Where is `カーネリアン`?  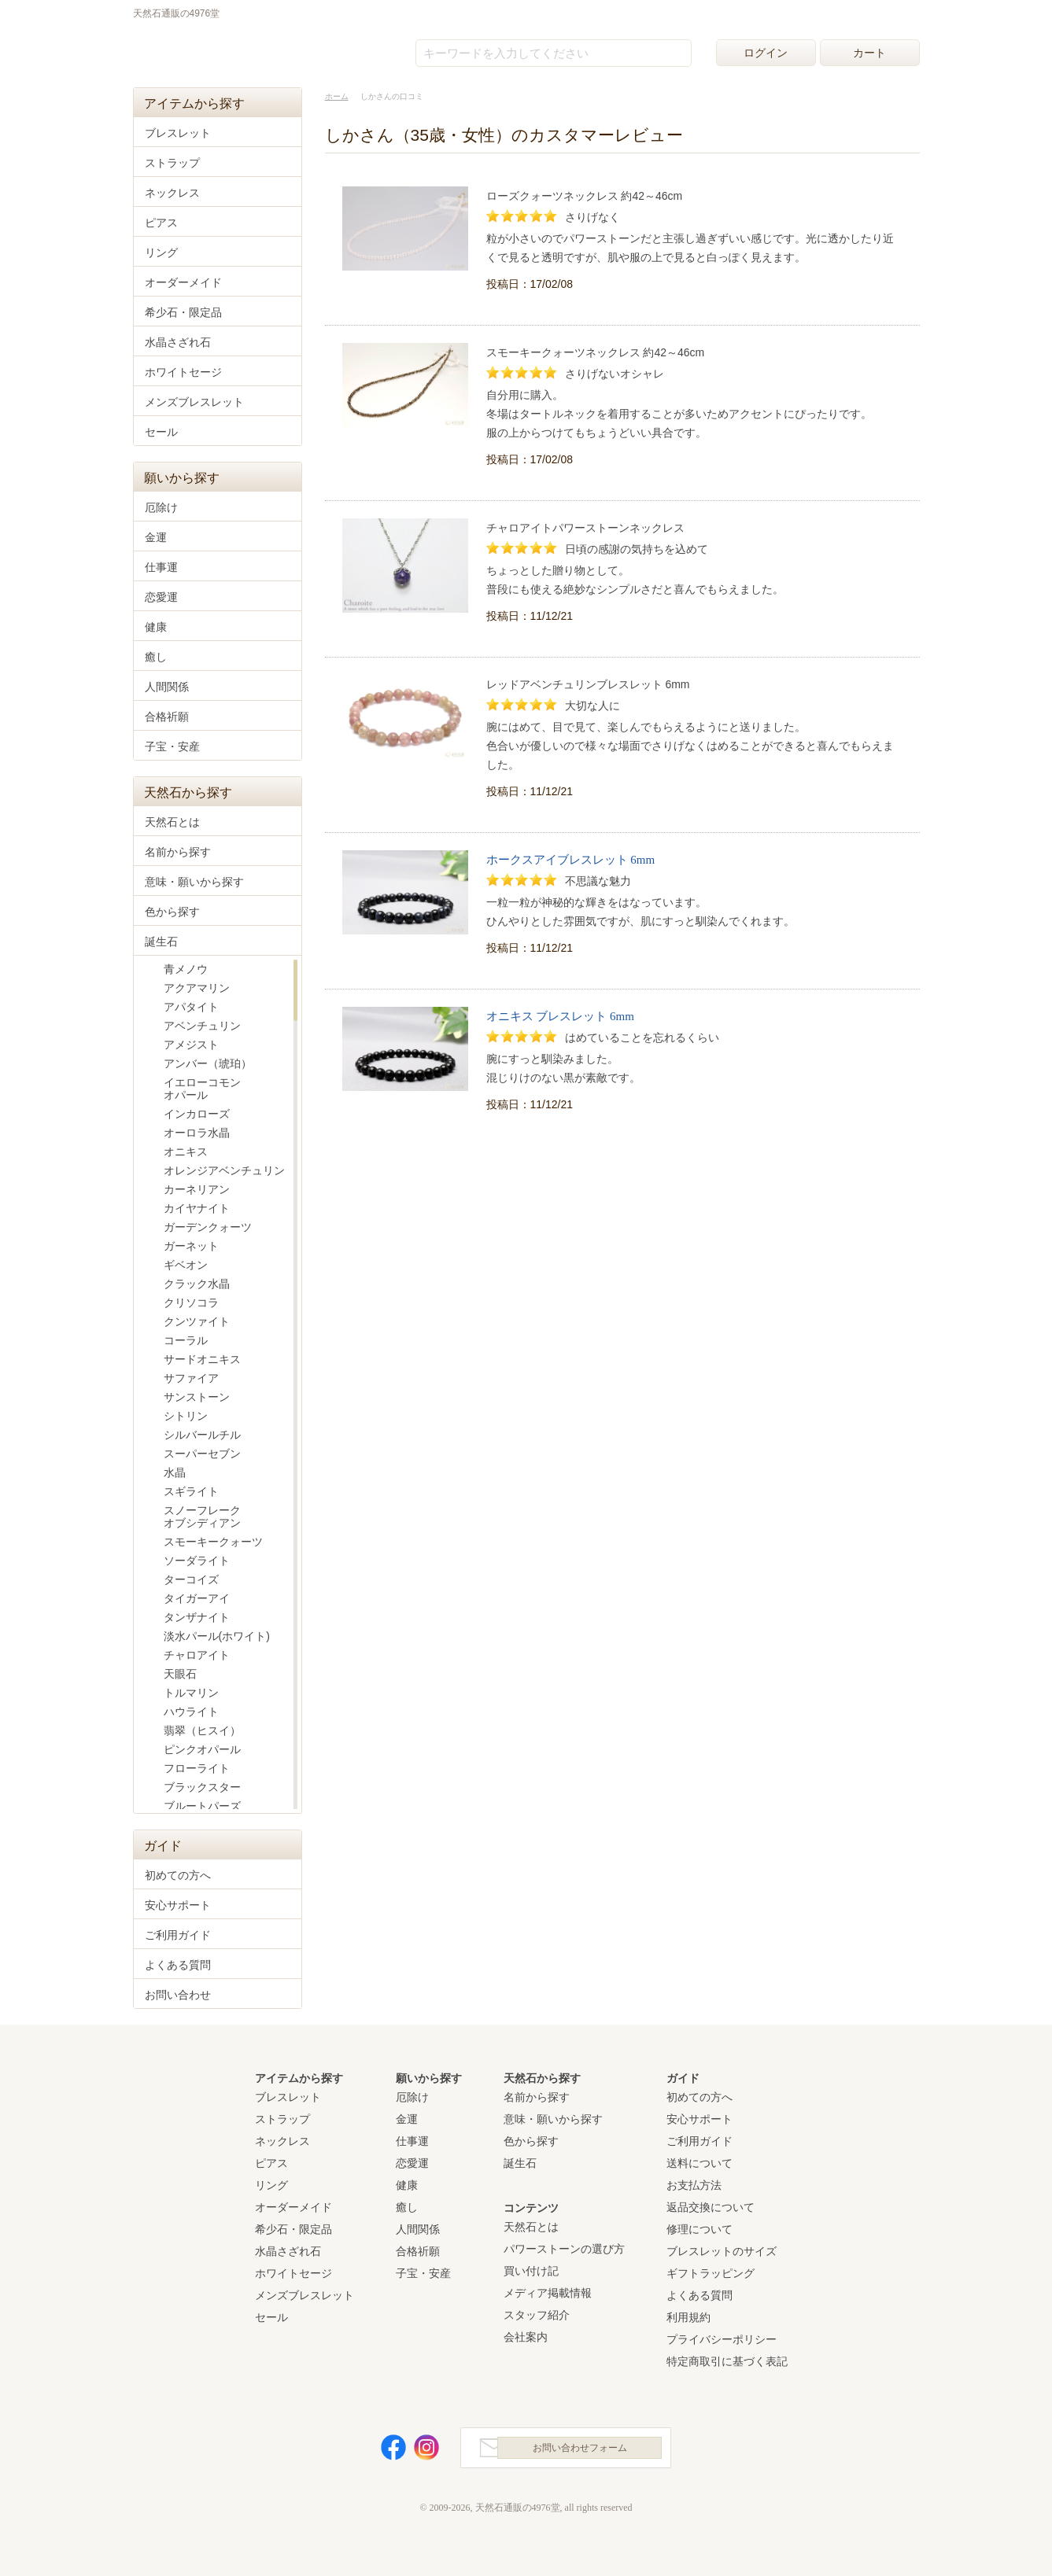
カーネリアン is located at coordinates (197, 1189).